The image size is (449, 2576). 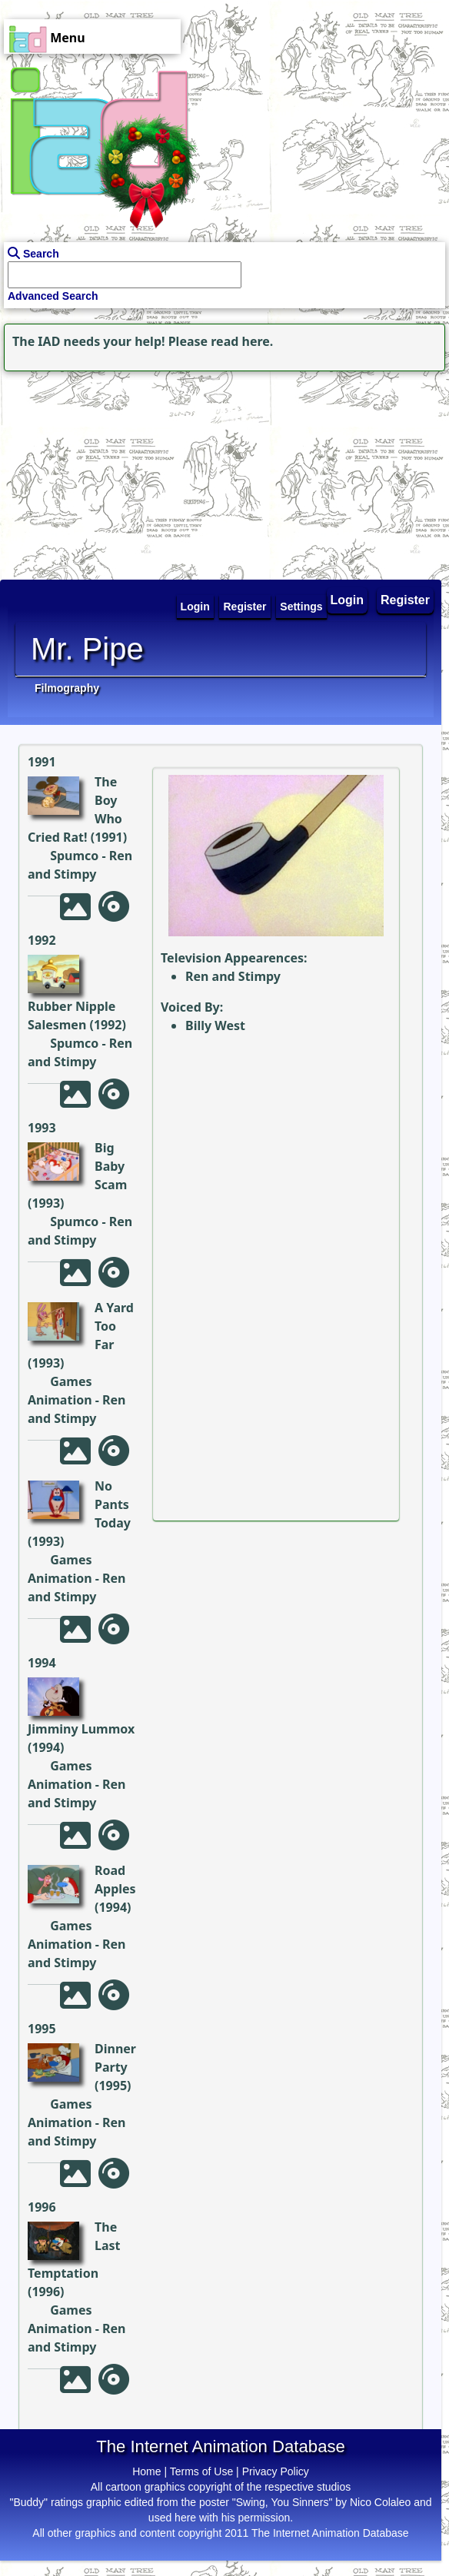 What do you see at coordinates (74, 855) in the screenshot?
I see `Spumco` at bounding box center [74, 855].